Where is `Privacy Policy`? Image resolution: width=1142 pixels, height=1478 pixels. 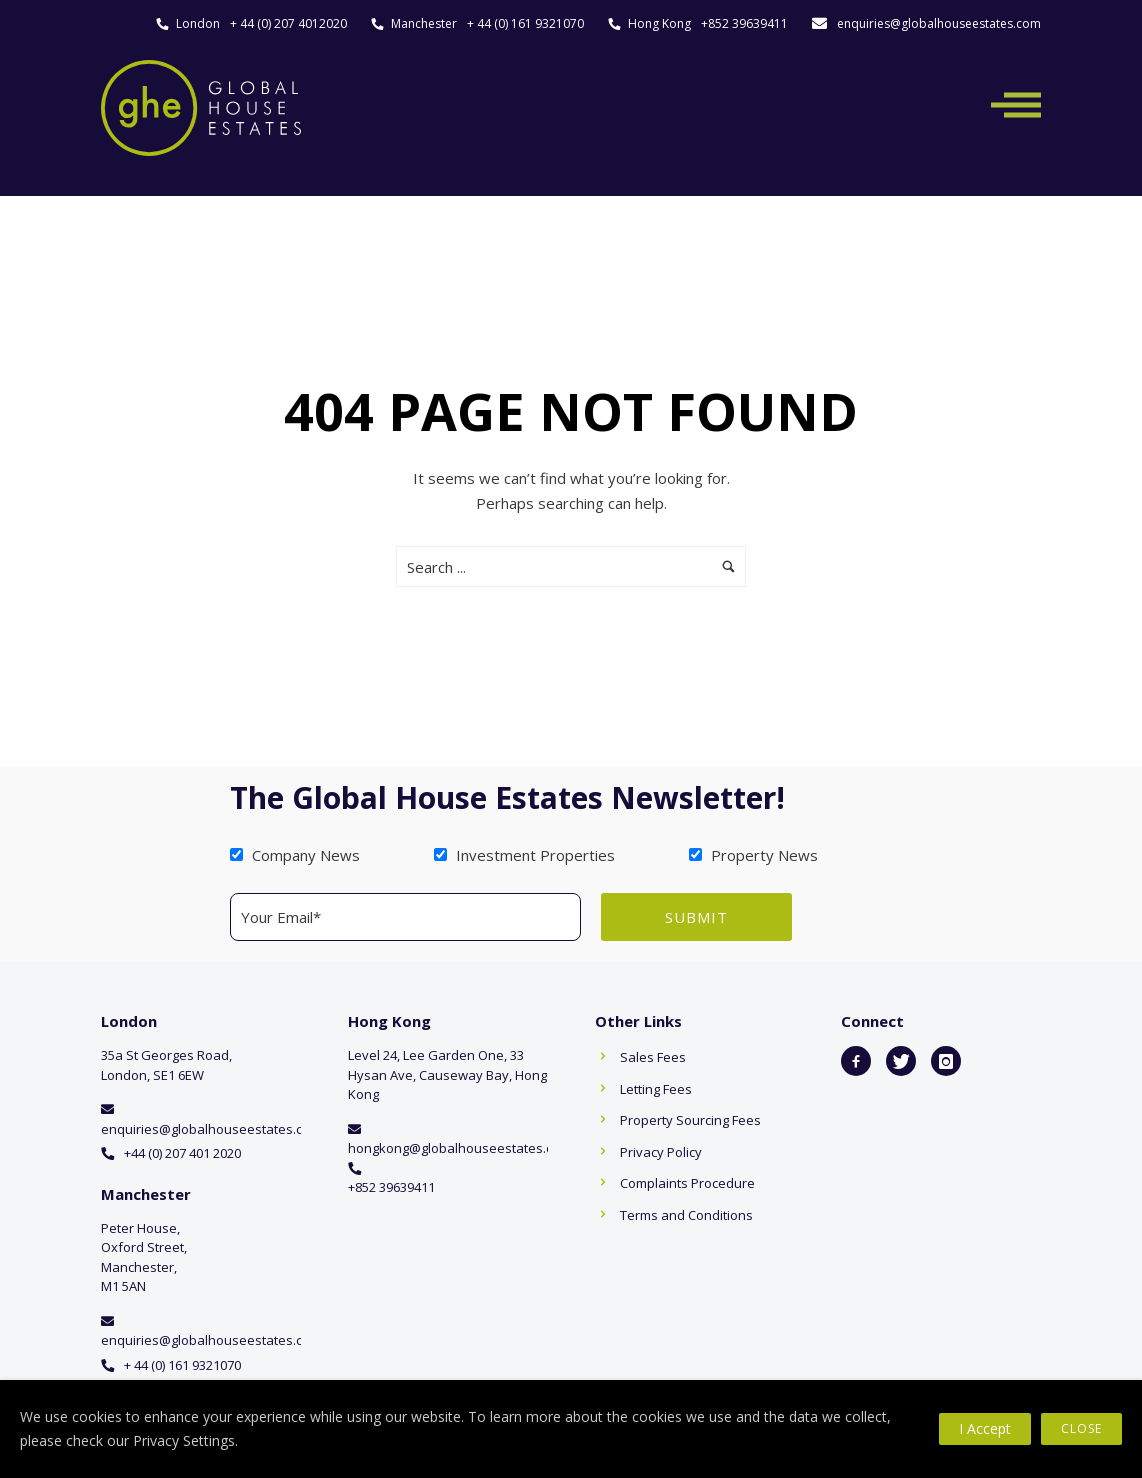 Privacy Policy is located at coordinates (661, 1152).